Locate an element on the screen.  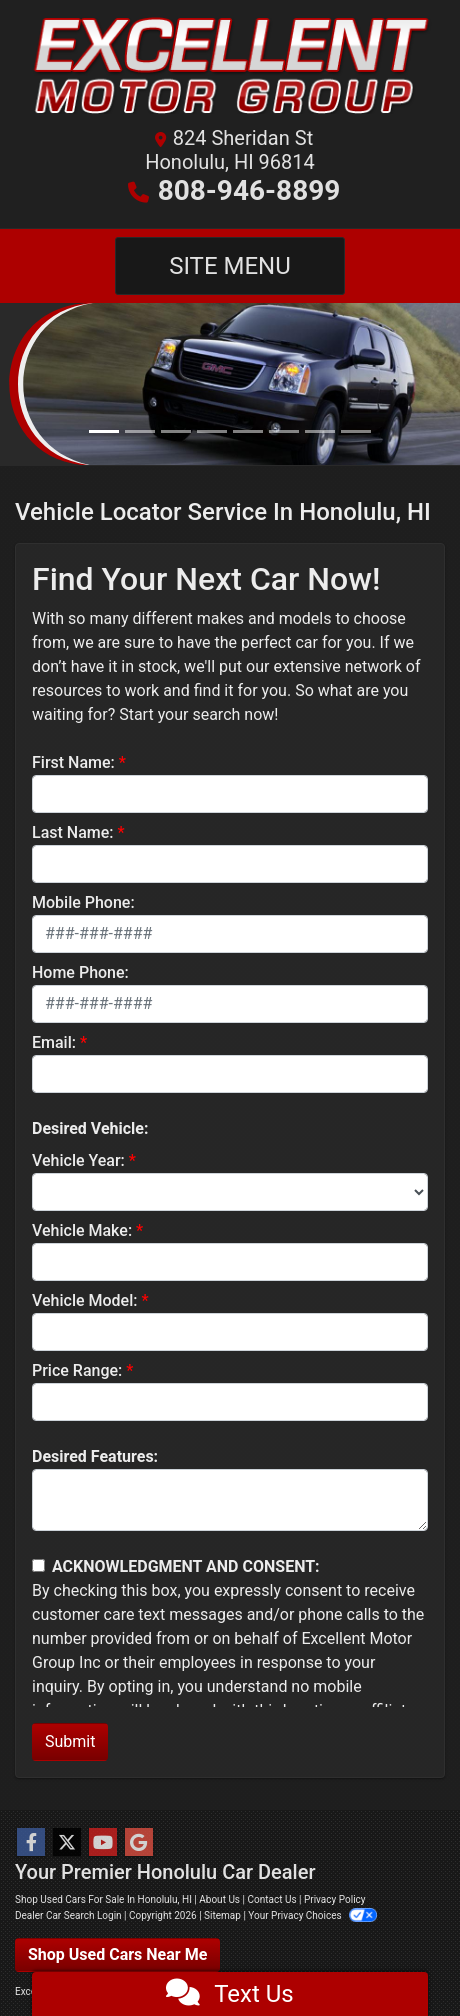
Site Menu [Toggle navigation] is located at coordinates (230, 266).